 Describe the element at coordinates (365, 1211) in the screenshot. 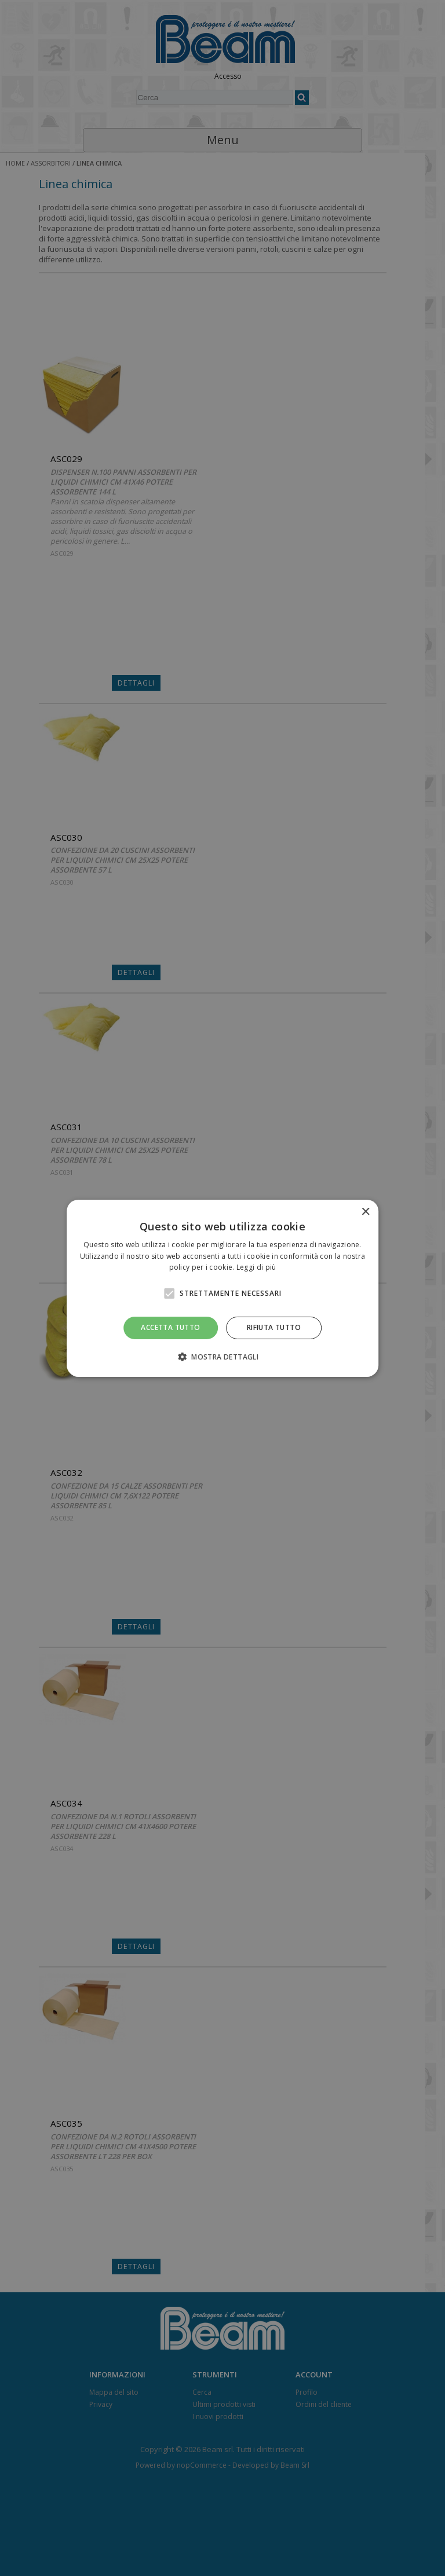

I see `× [button]` at that location.